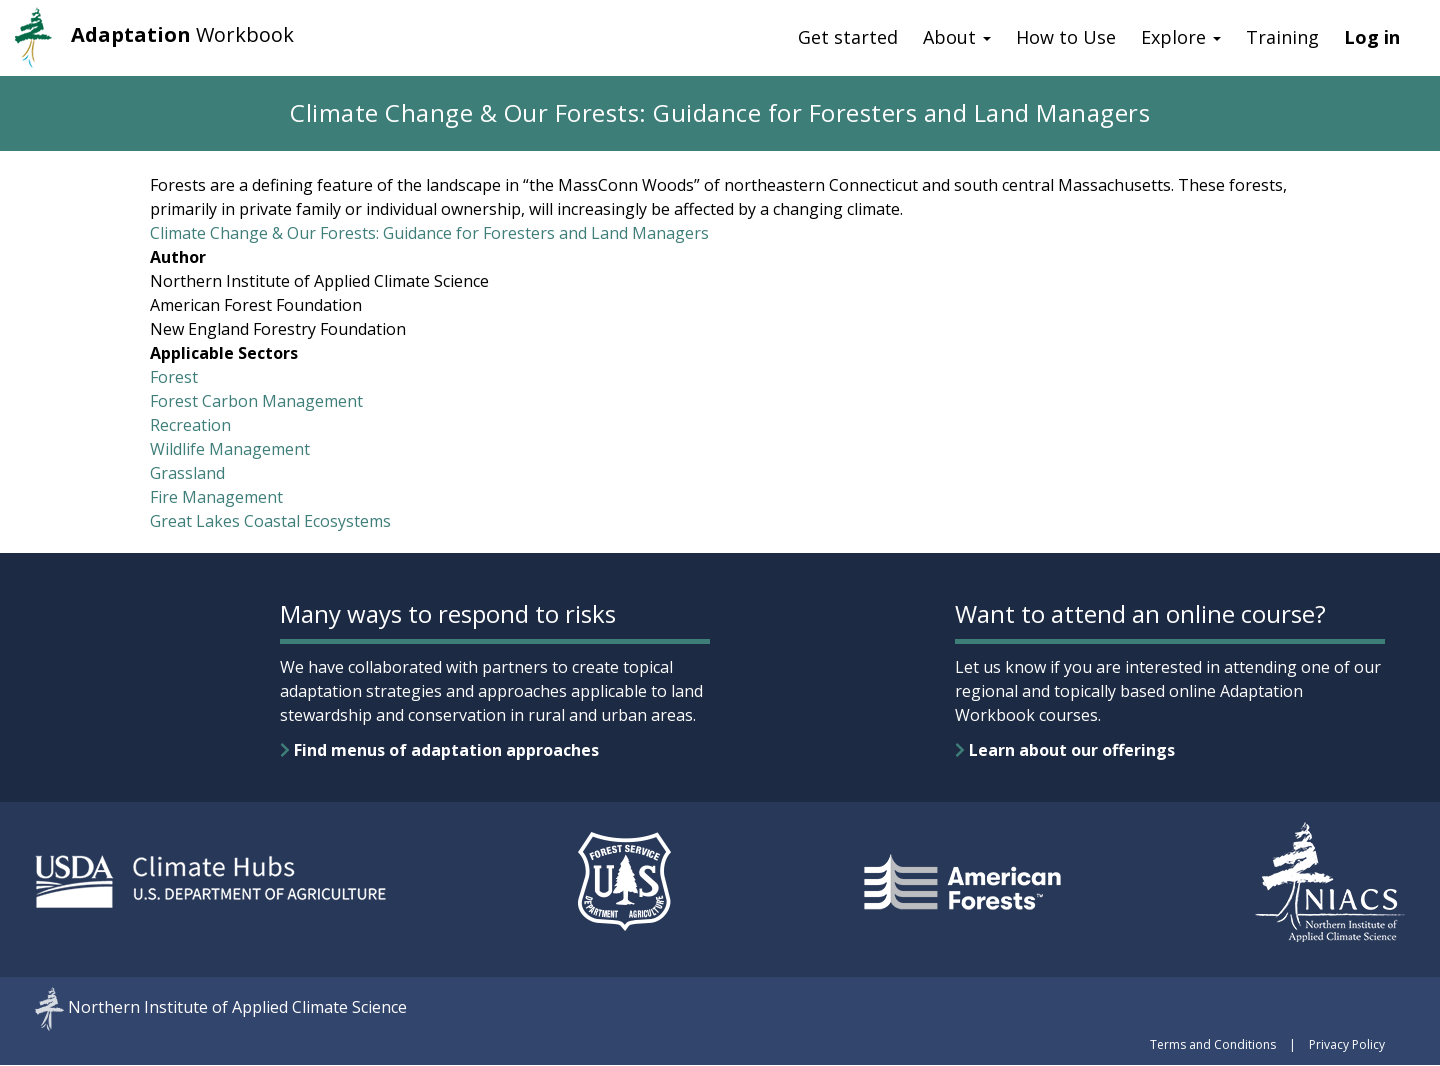 Image resolution: width=1440 pixels, height=1066 pixels. I want to click on Training, so click(1282, 37).